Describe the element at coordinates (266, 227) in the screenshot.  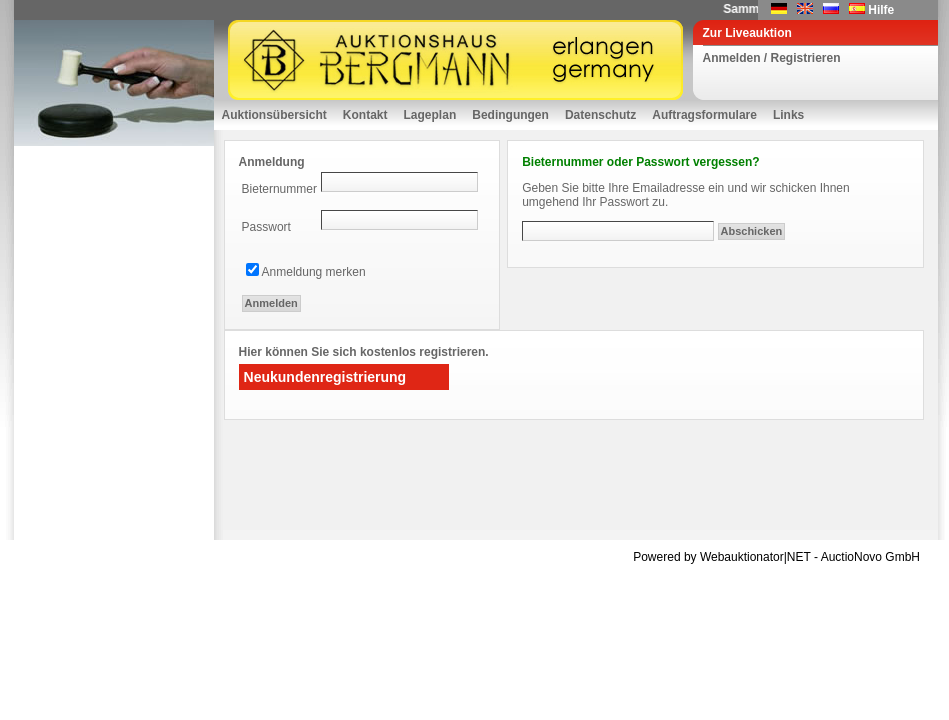
I see `Passwort` at that location.